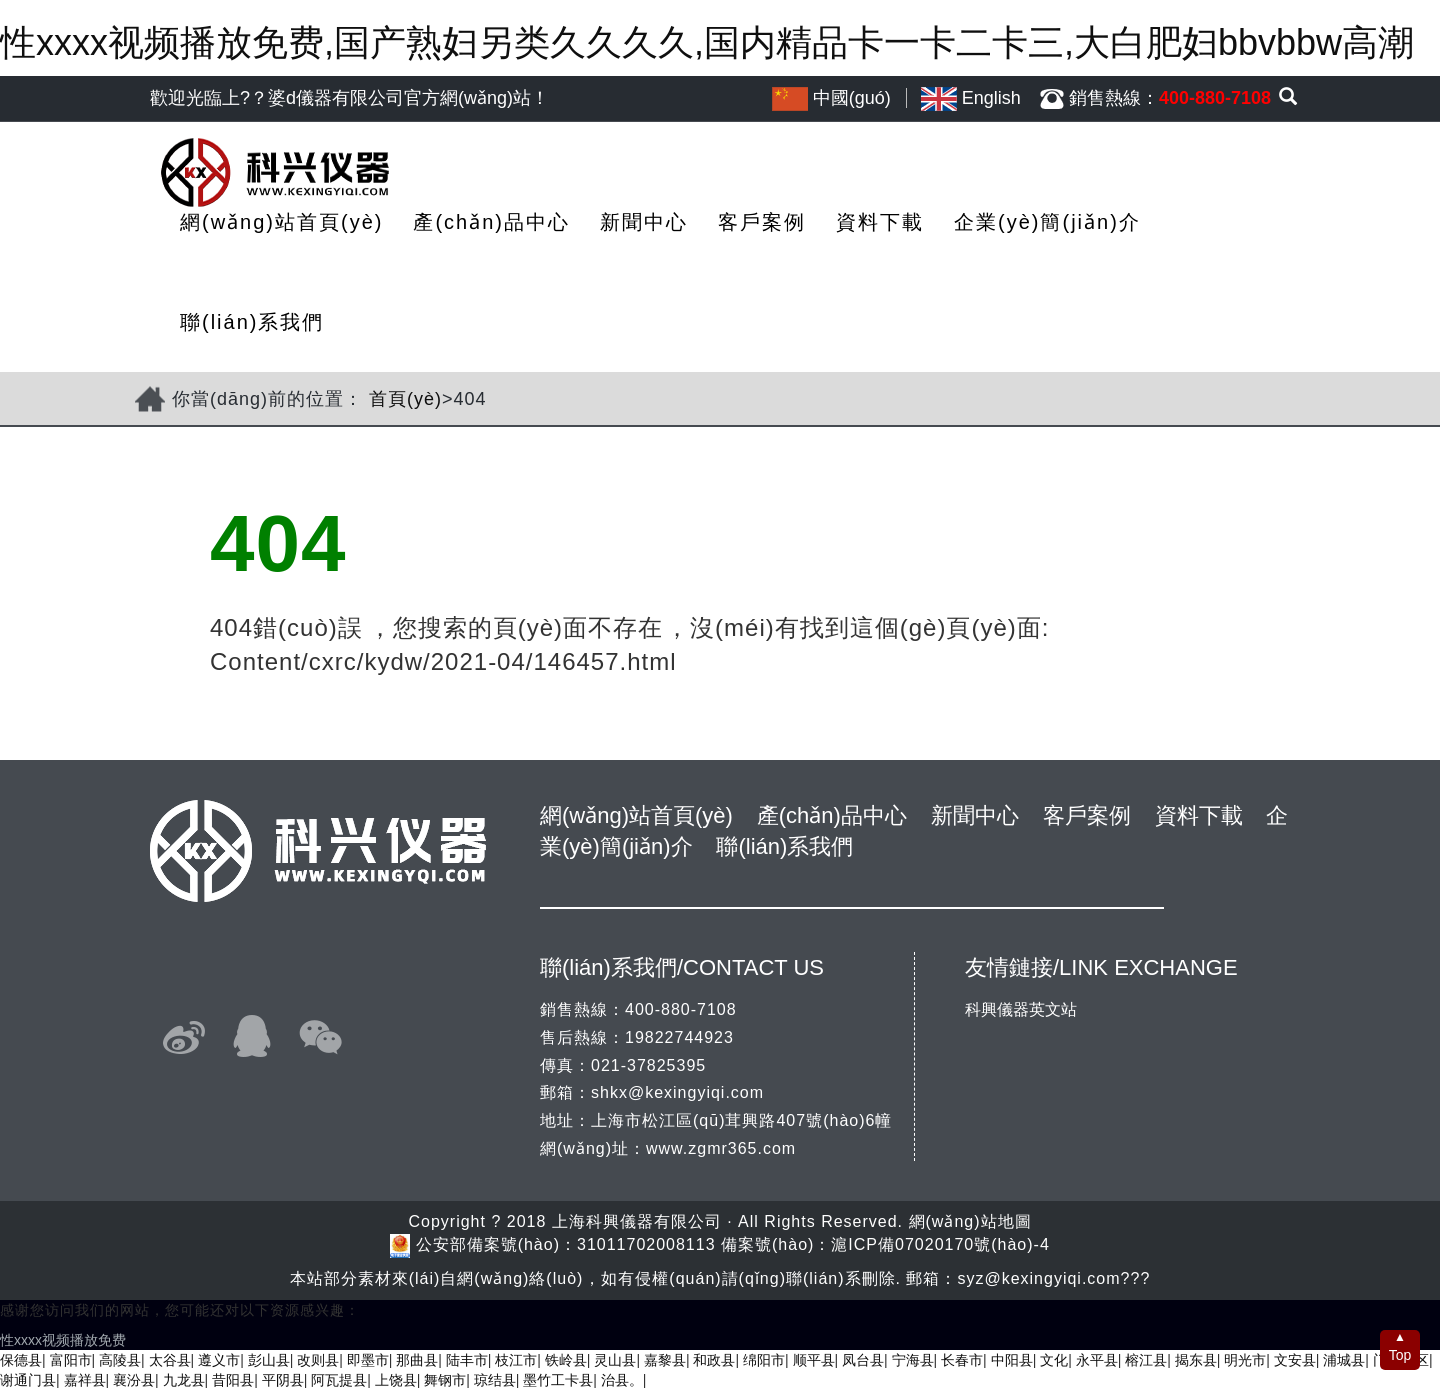 Image resolution: width=1440 pixels, height=1390 pixels. I want to click on 舞钢市, so click(445, 1380).